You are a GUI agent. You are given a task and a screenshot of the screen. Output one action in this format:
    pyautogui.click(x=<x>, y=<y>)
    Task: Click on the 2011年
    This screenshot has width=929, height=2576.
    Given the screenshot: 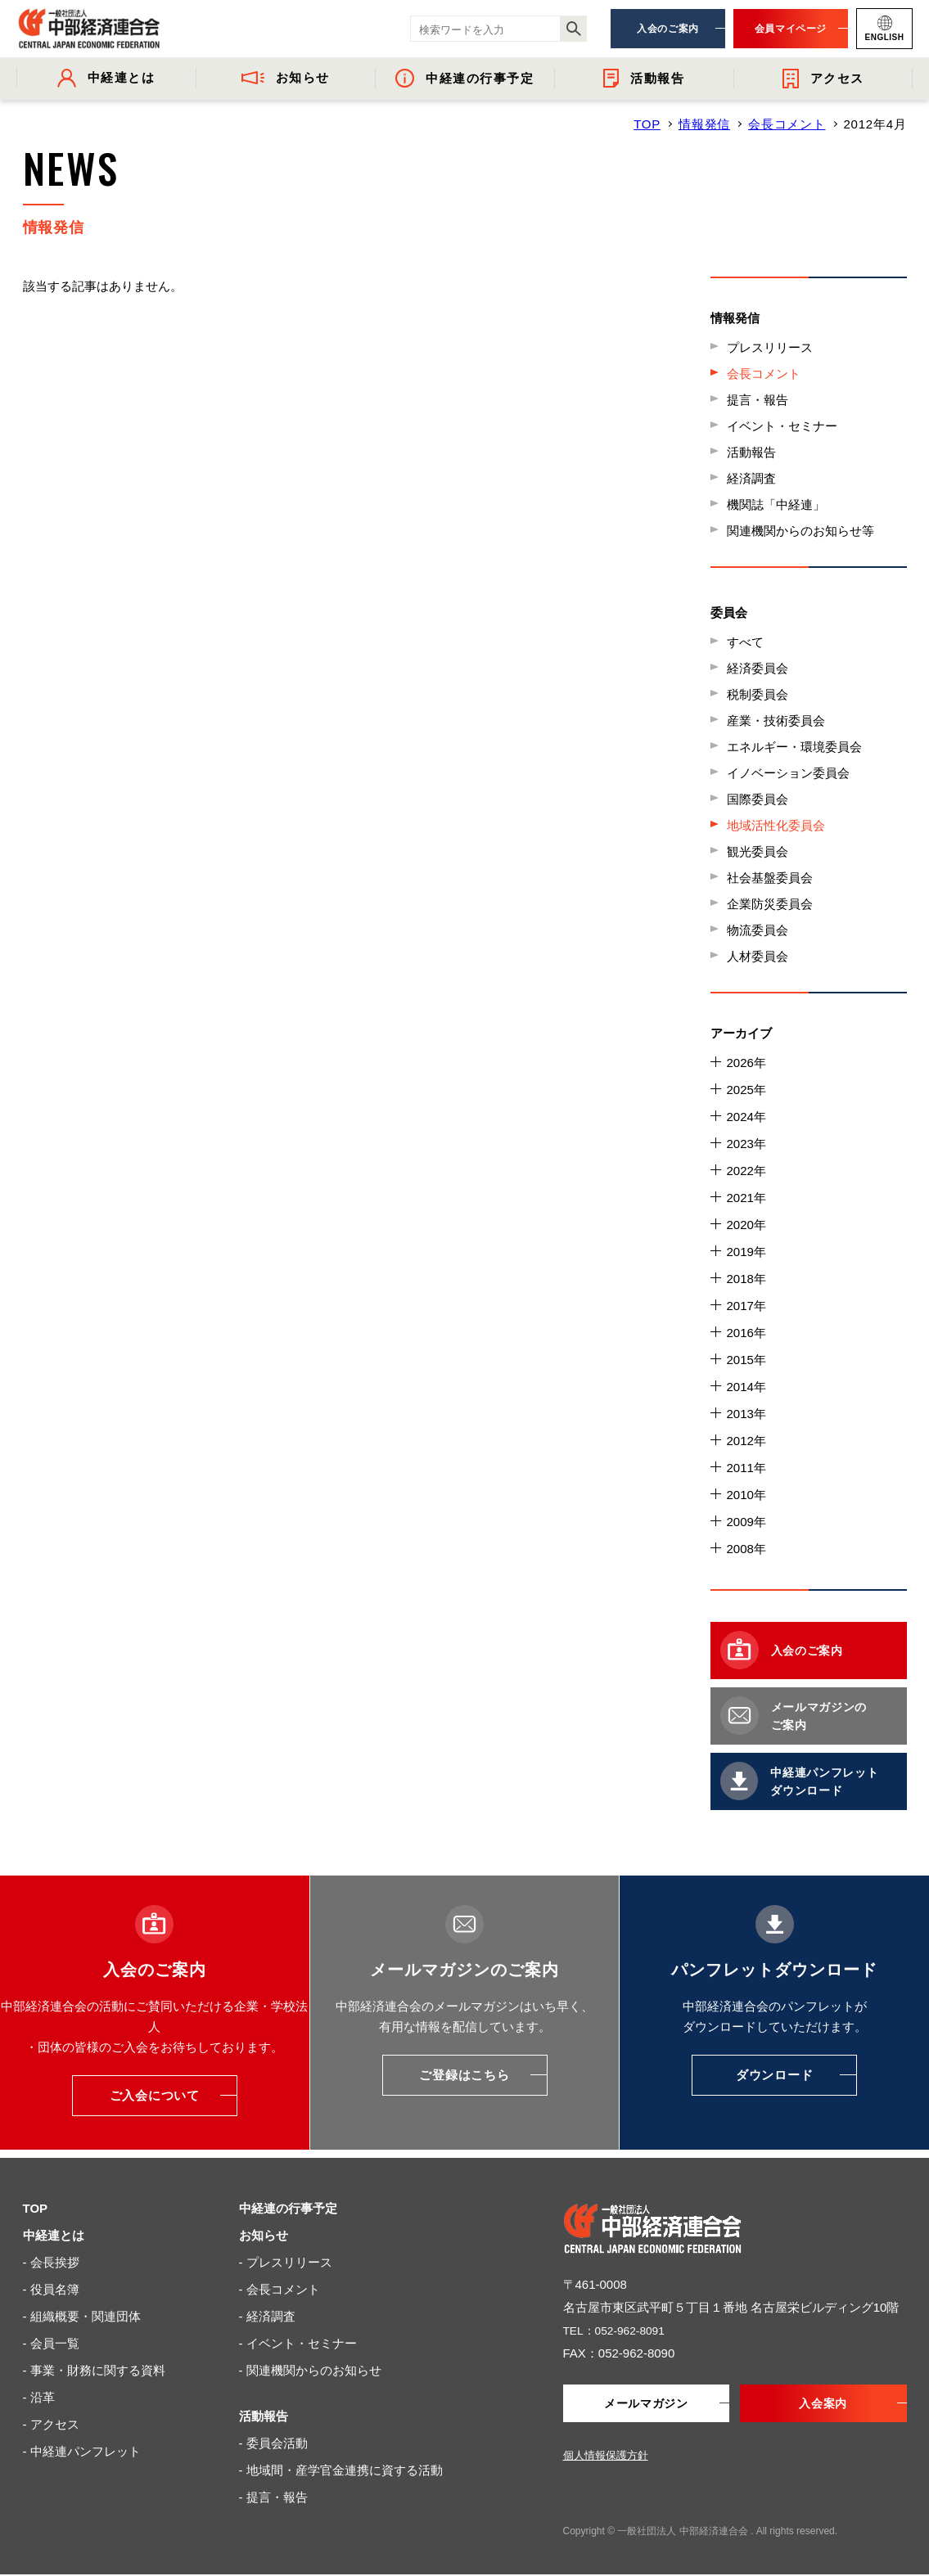 What is the action you would take?
    pyautogui.click(x=746, y=1468)
    